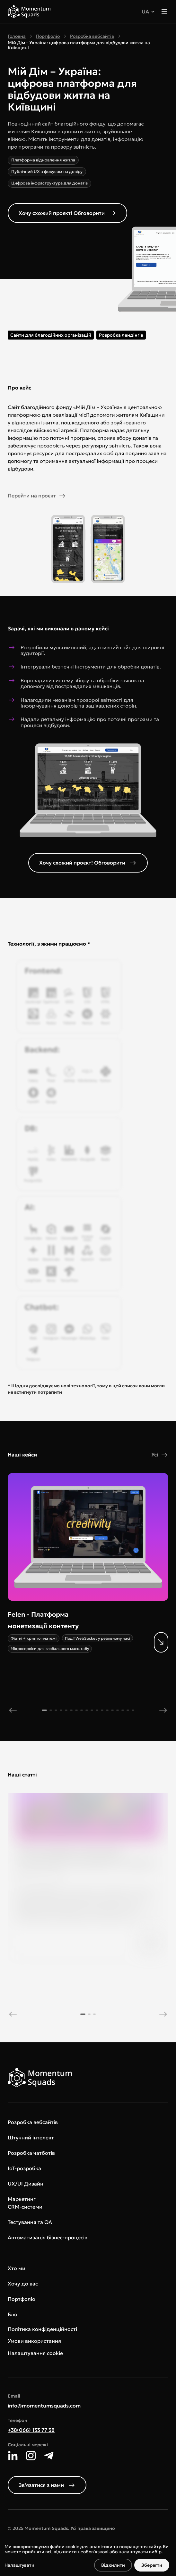 The image size is (176, 2576). Describe the element at coordinates (31, 2455) in the screenshot. I see `[Instagram]` at that location.